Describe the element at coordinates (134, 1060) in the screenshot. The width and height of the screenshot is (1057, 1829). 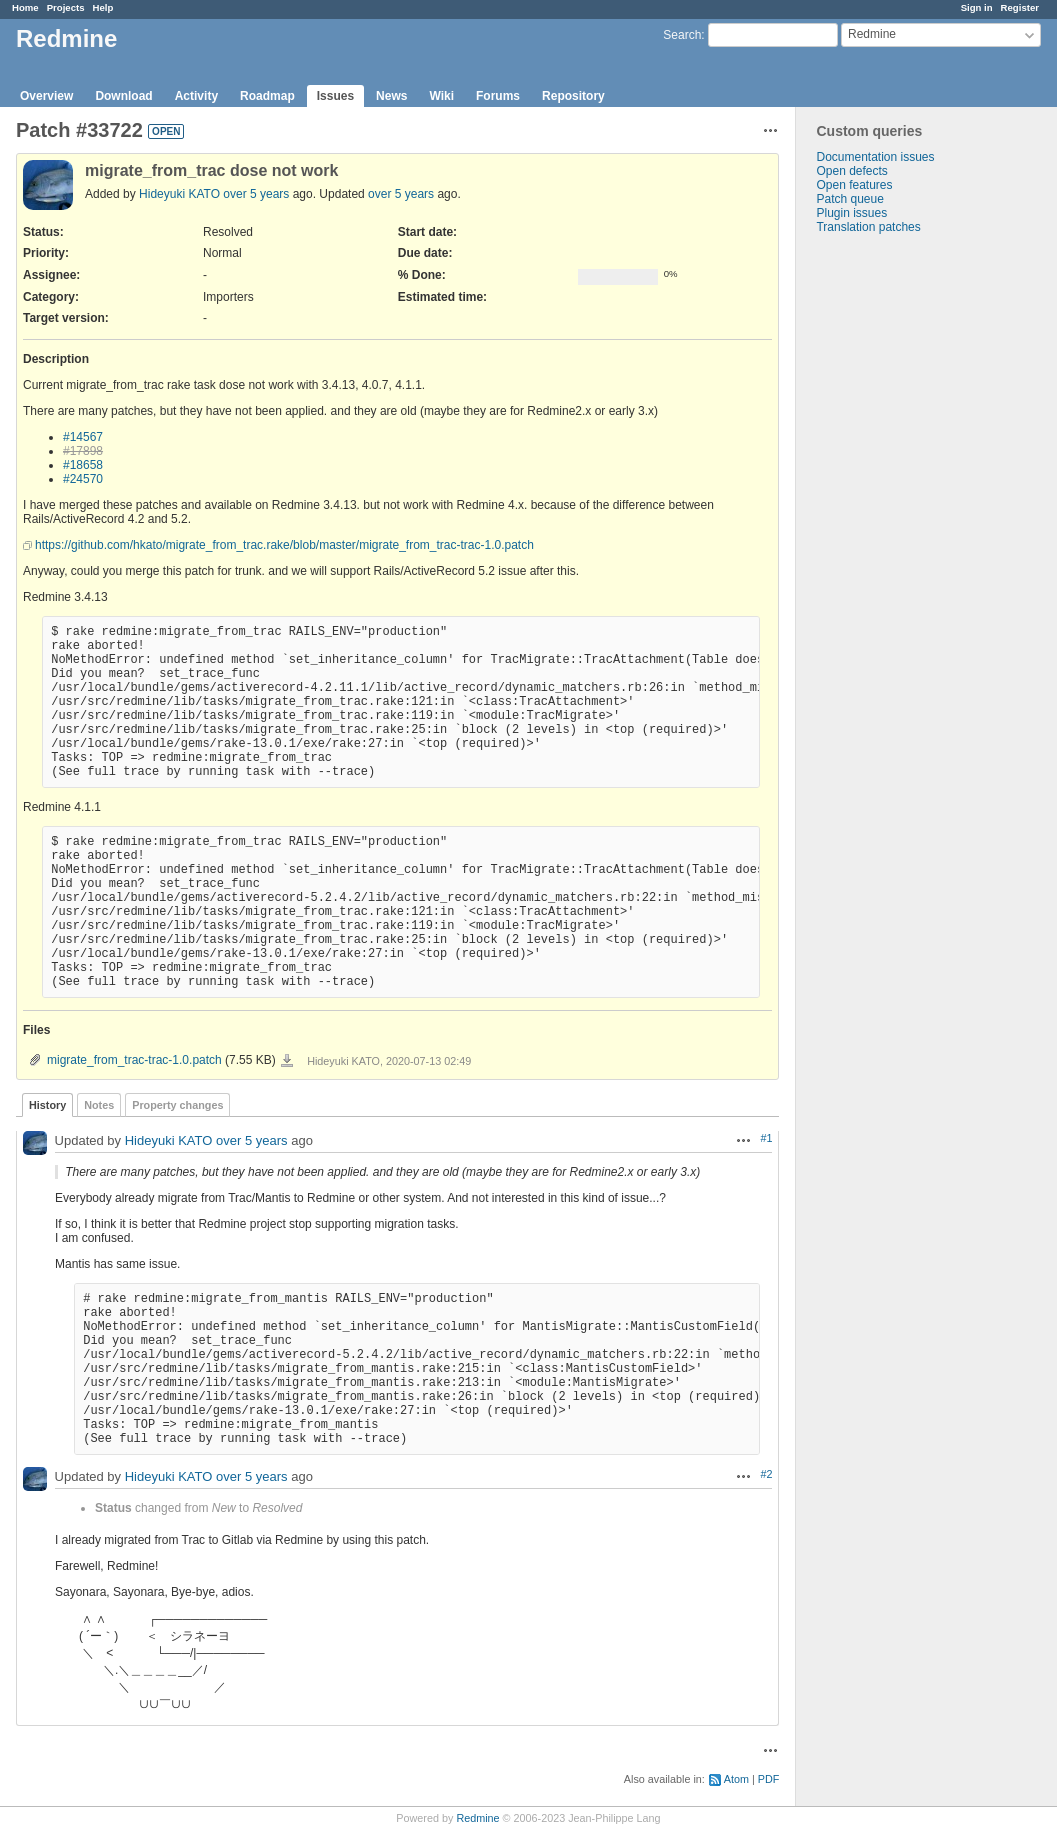
I see `migrate_from_trac-trac-1.0.patch` at that location.